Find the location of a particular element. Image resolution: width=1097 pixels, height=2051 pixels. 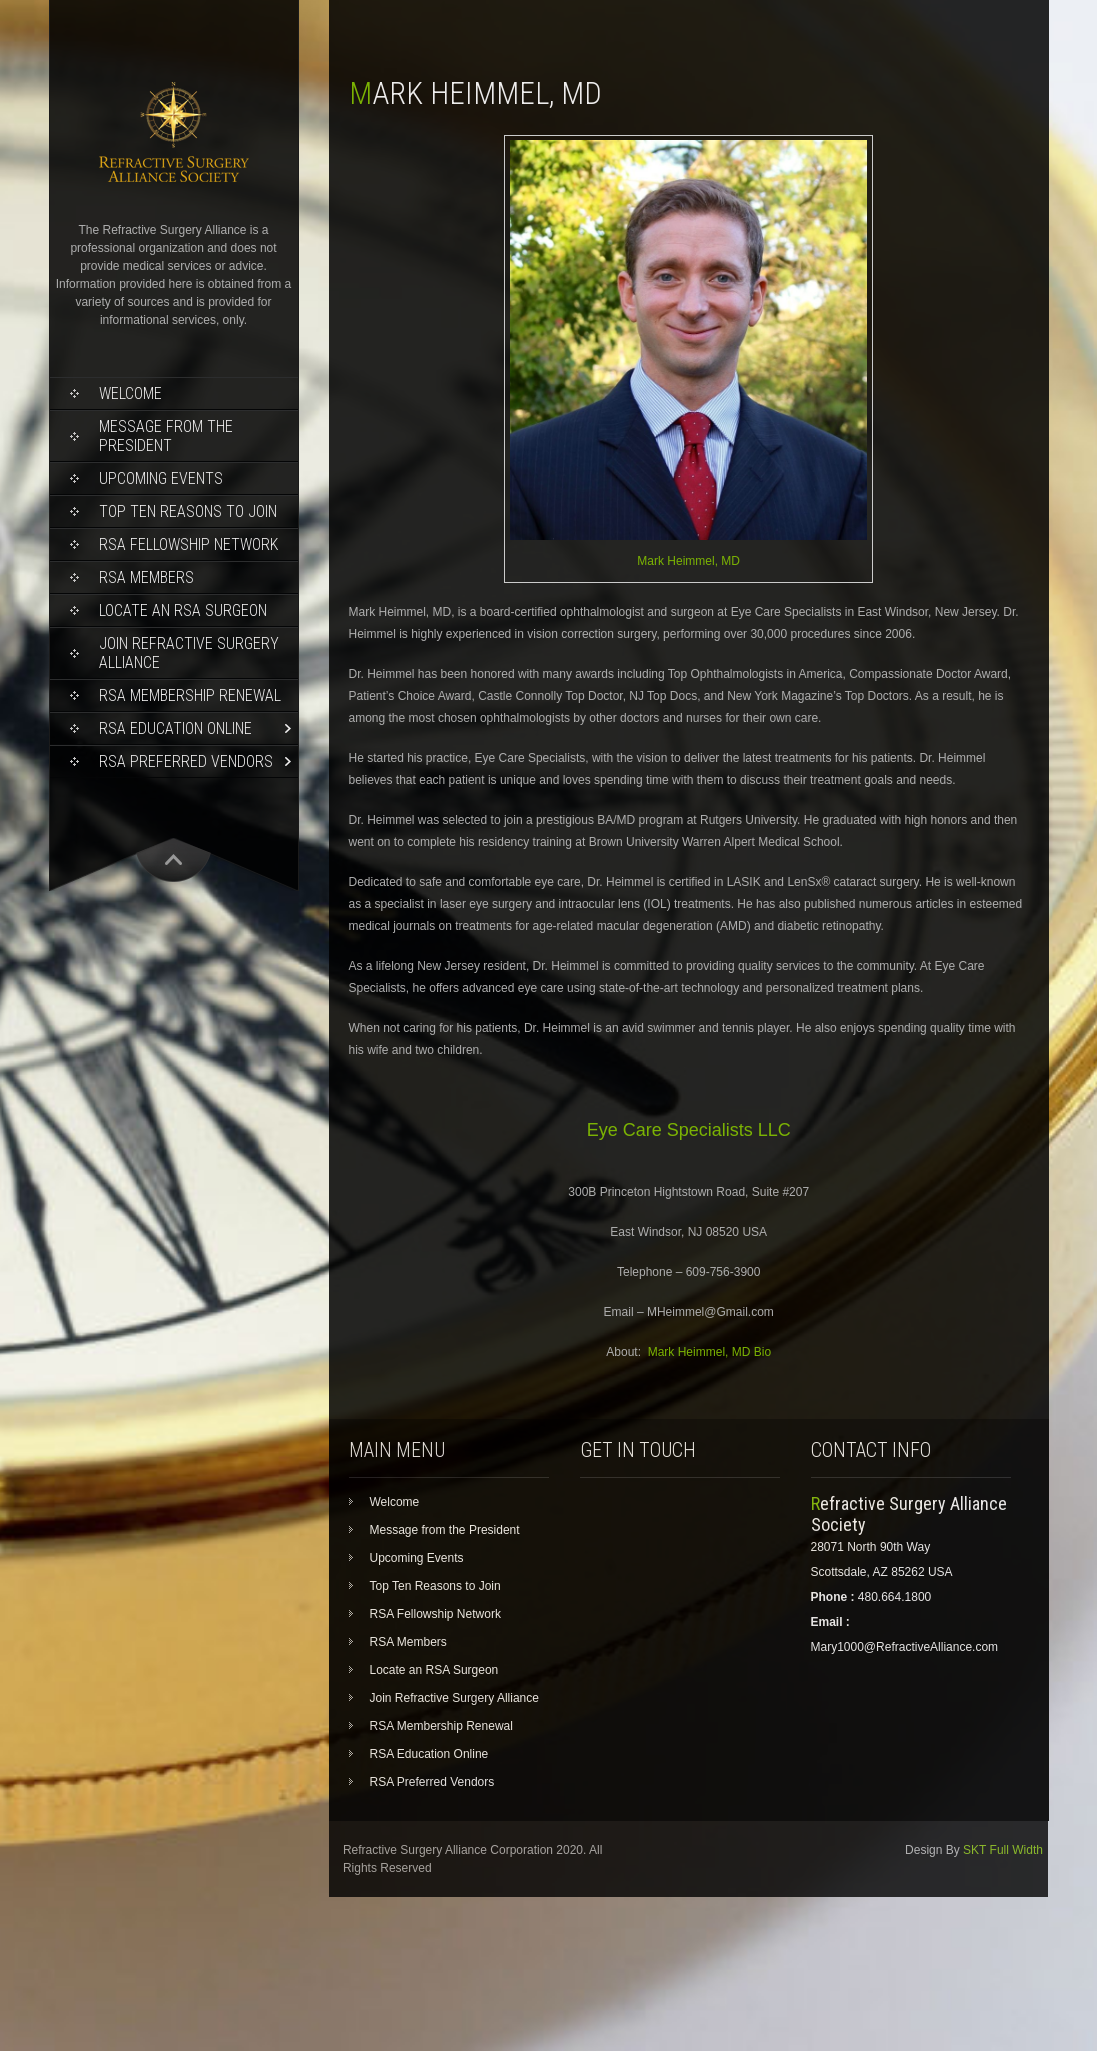

Welcome is located at coordinates (130, 393).